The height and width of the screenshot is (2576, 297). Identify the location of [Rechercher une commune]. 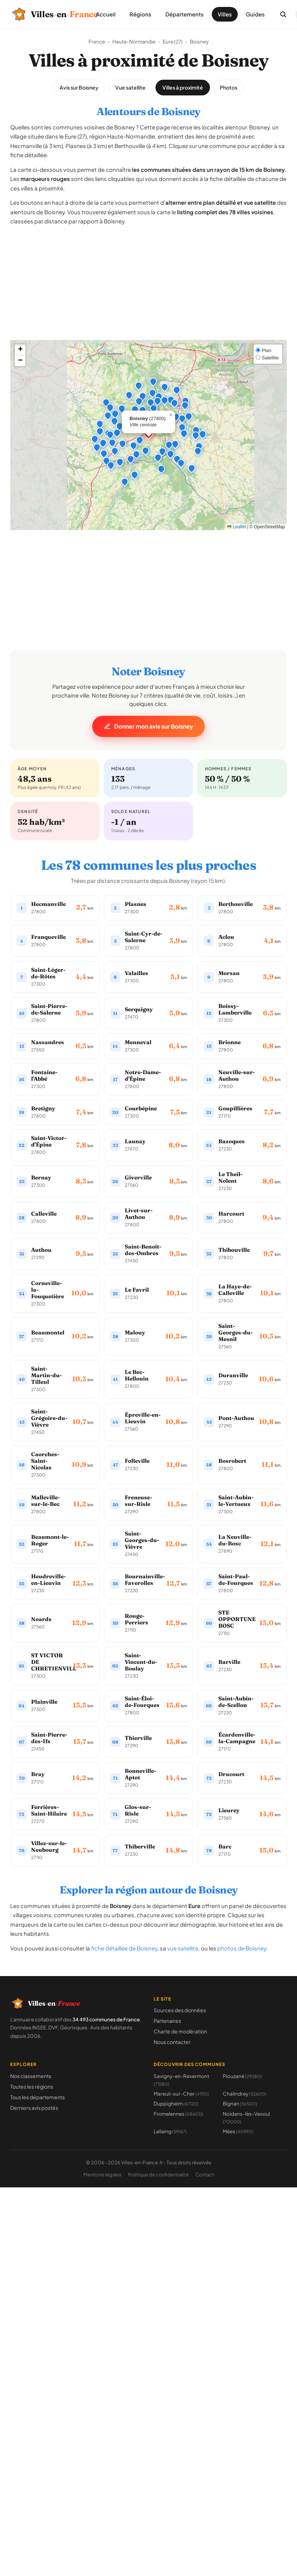
(283, 14).